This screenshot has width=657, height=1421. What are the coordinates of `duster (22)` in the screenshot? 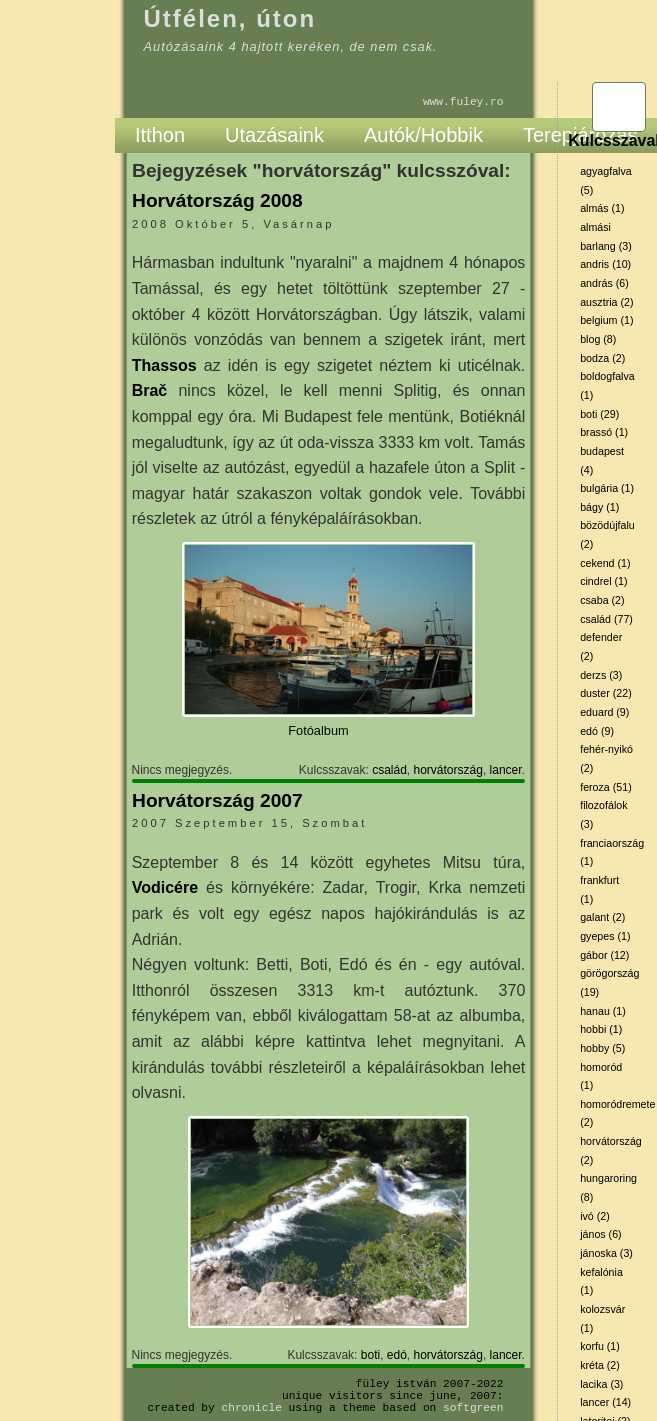 It's located at (606, 693).